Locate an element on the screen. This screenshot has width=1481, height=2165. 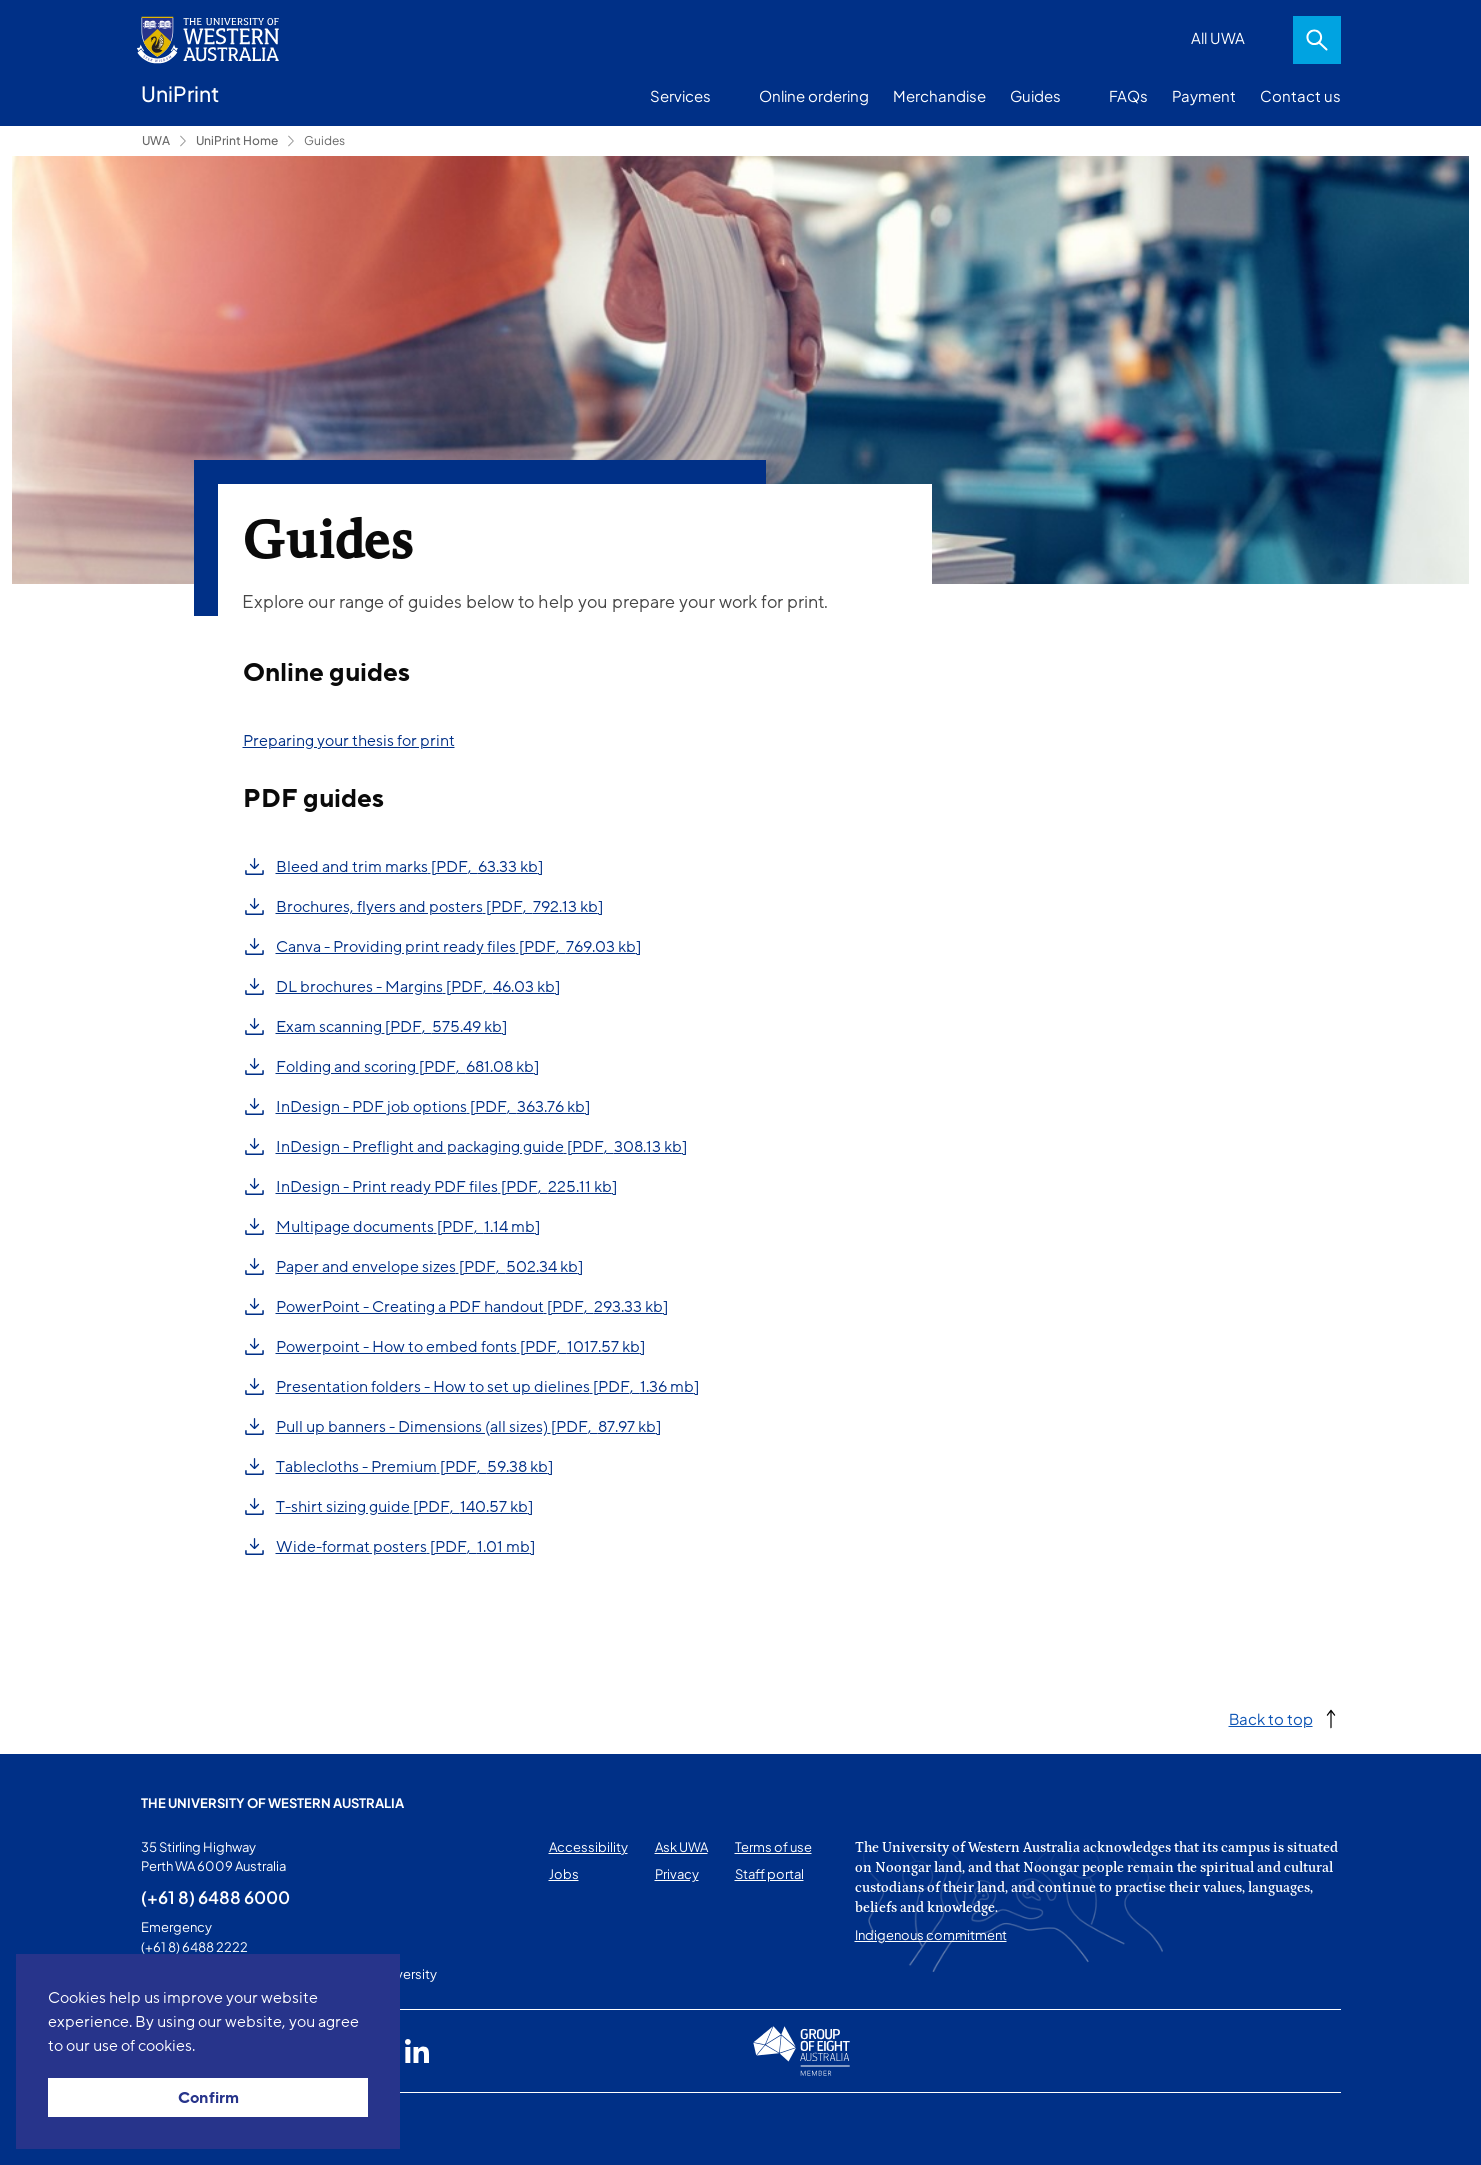
Confirm is located at coordinates (208, 2098).